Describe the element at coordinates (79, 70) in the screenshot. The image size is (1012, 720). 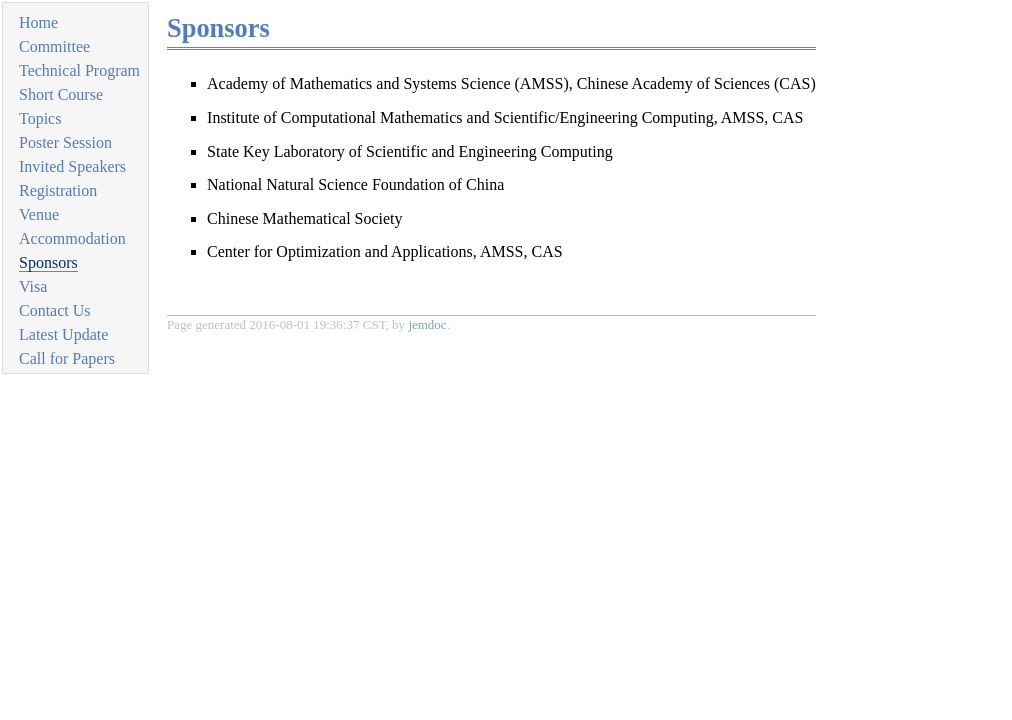
I see `Technical Program` at that location.